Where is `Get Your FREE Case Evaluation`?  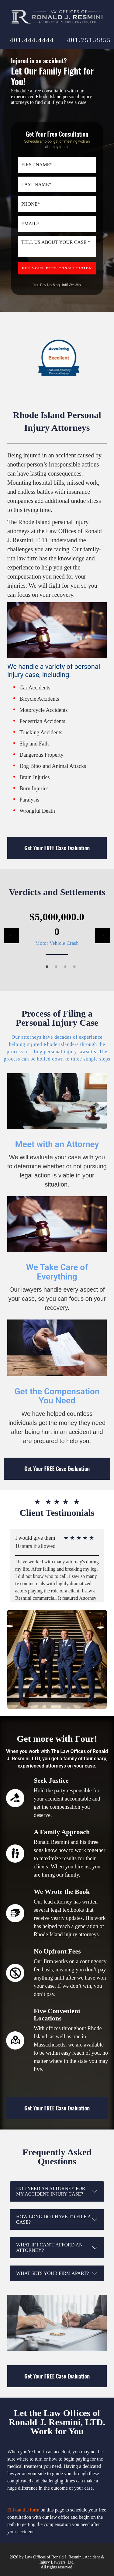 Get Your FREE Case Evaluation is located at coordinates (57, 848).